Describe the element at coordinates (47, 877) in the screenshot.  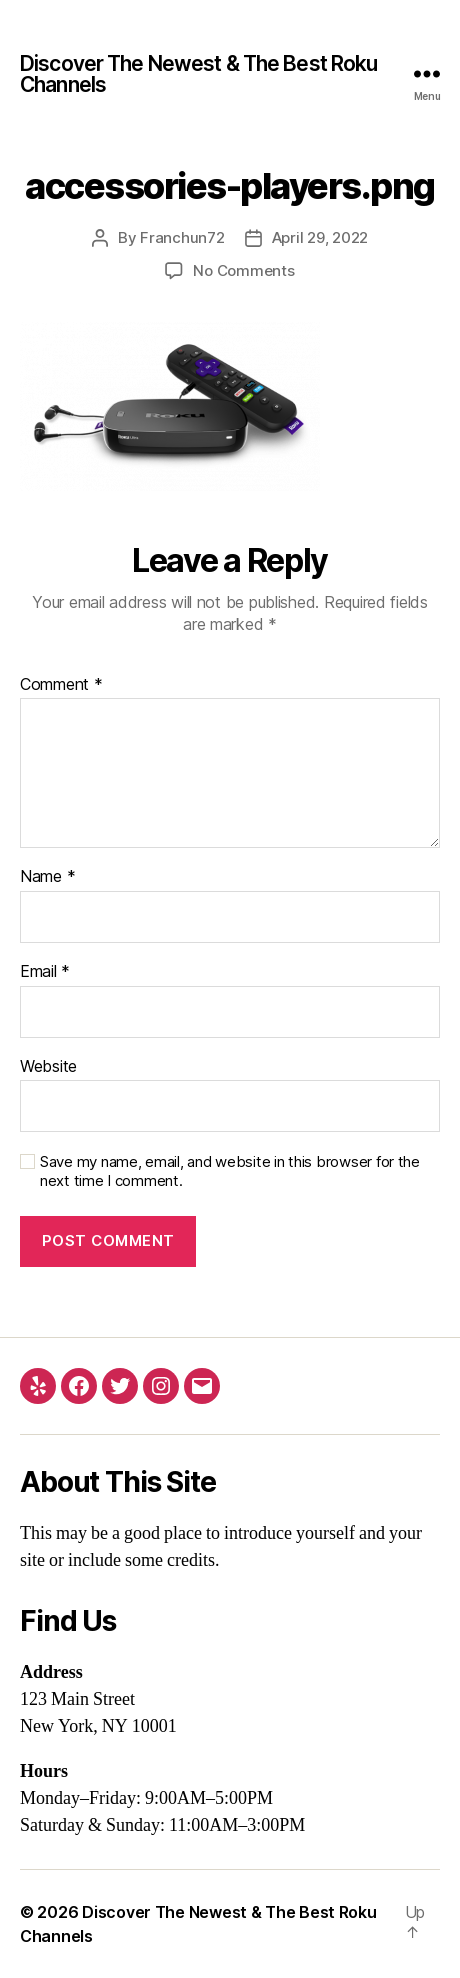
I see `Name` at that location.